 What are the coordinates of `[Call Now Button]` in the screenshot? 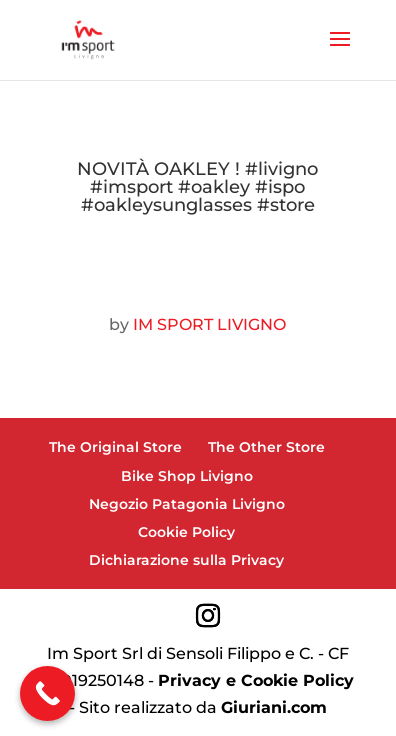 It's located at (47, 693).